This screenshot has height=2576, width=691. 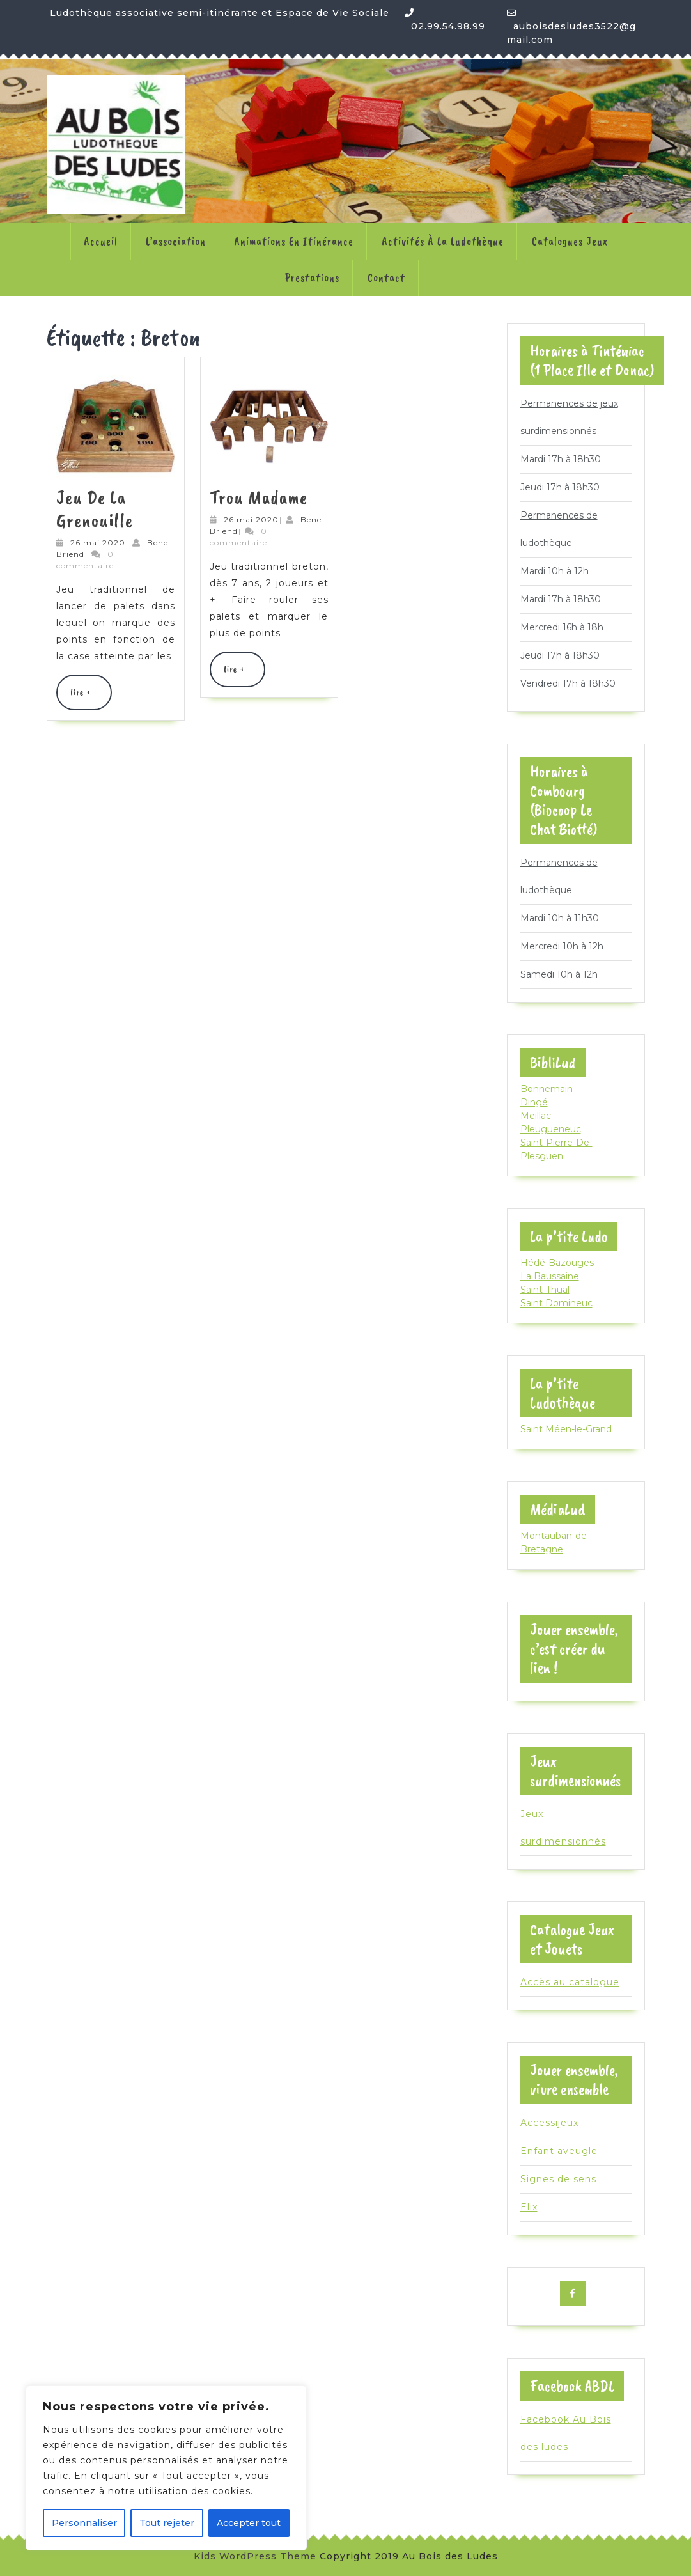 I want to click on Pleugueneuc, so click(x=550, y=1129).